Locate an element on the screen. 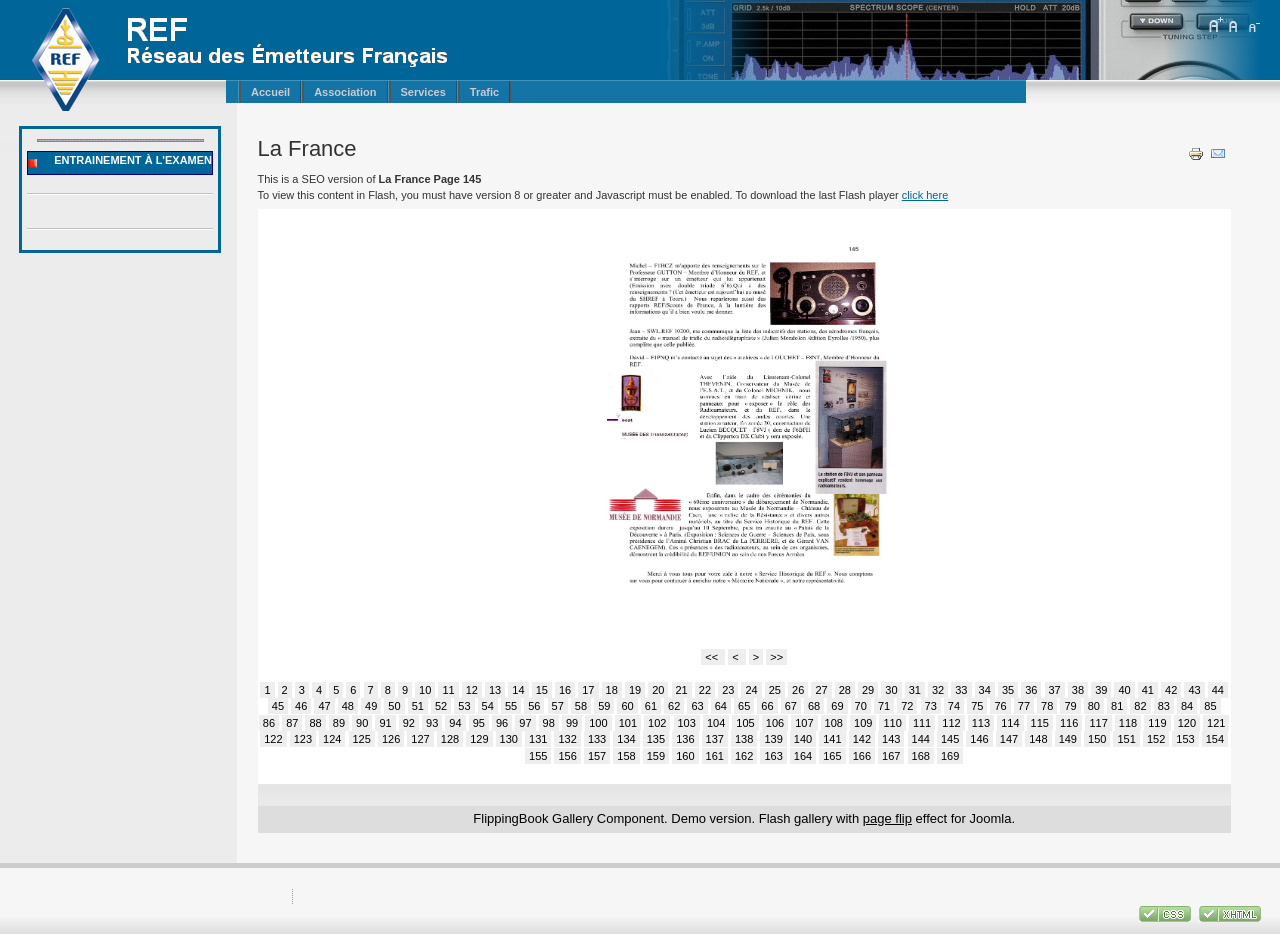 This screenshot has width=1280, height=934. 147 is located at coordinates (1009, 739).